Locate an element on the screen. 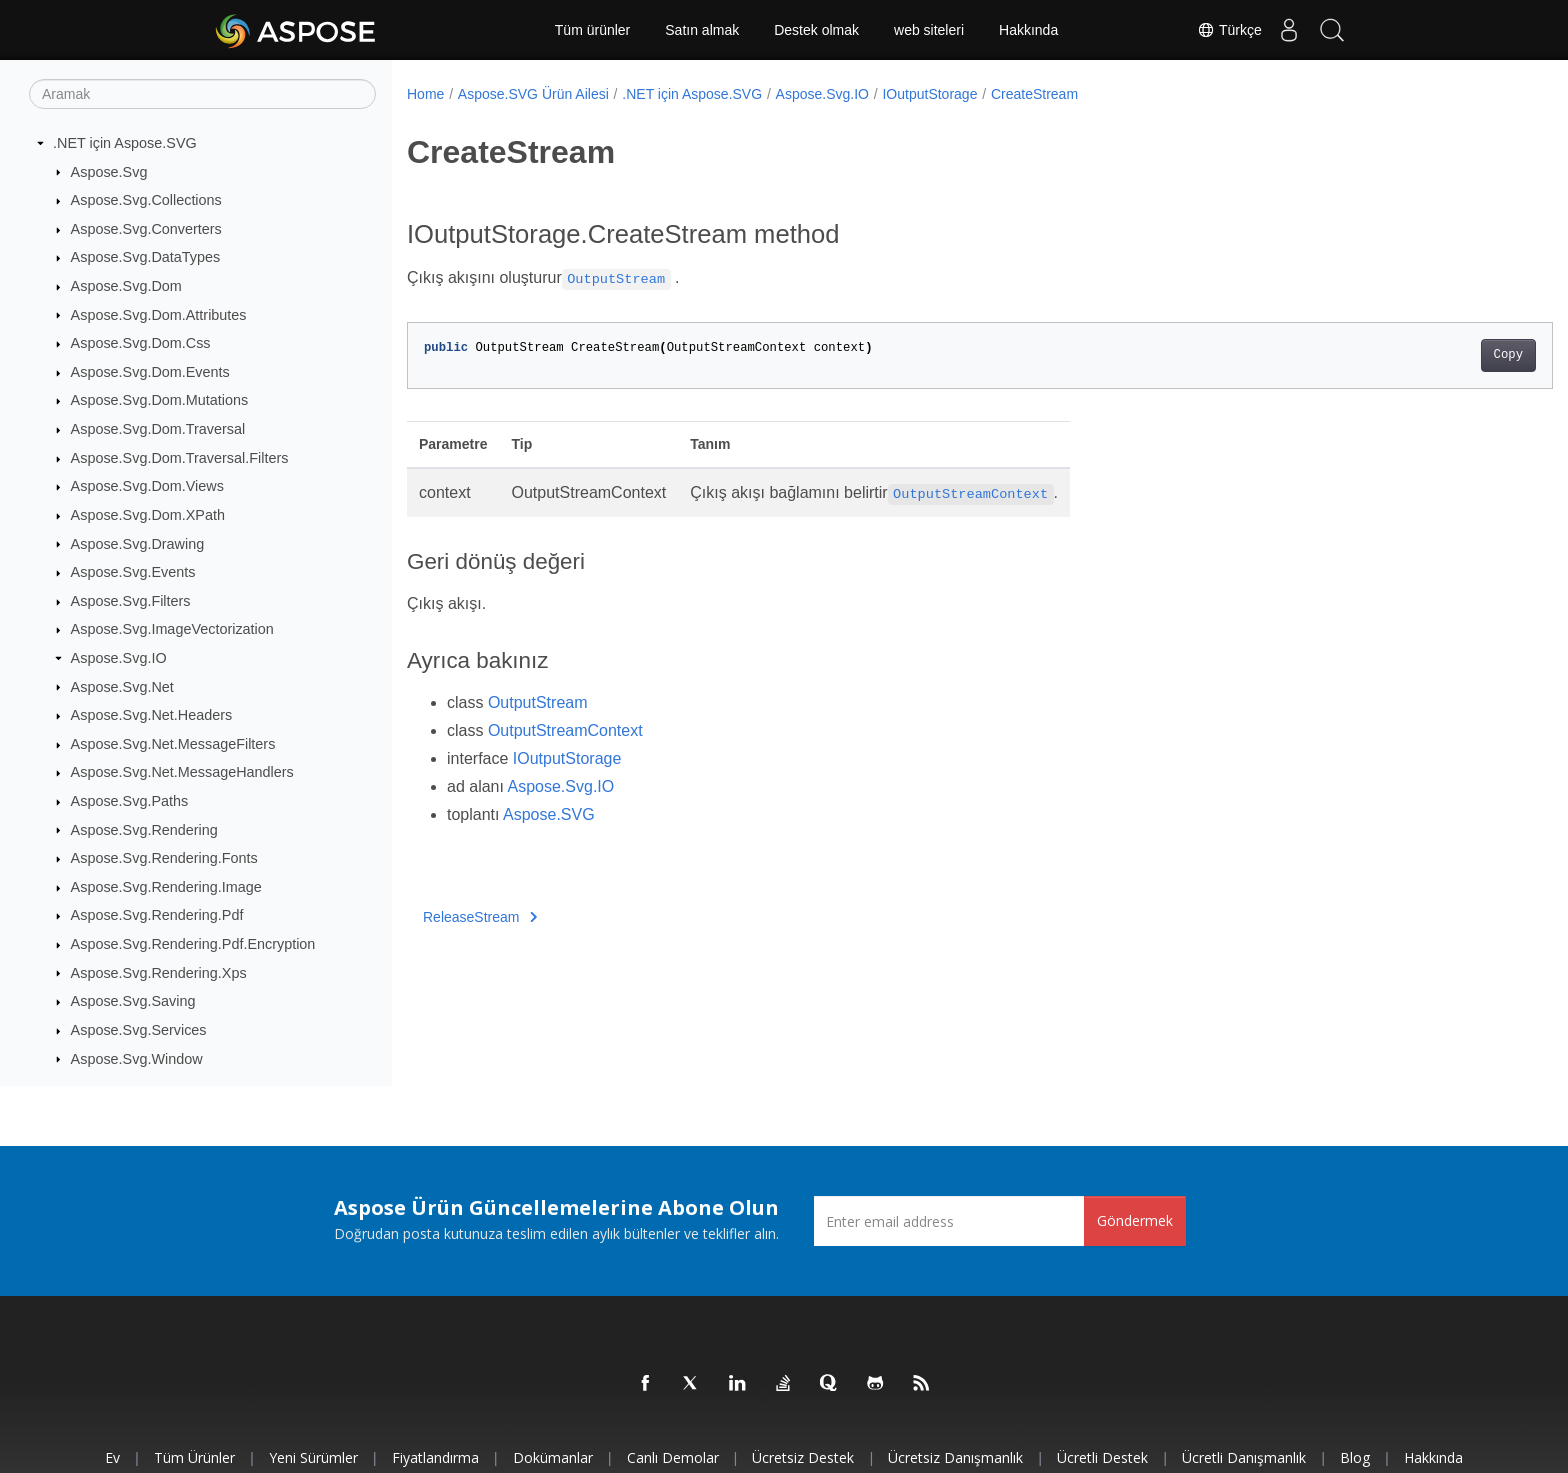  Aspose.SVG Ürün Ailesi is located at coordinates (533, 94).